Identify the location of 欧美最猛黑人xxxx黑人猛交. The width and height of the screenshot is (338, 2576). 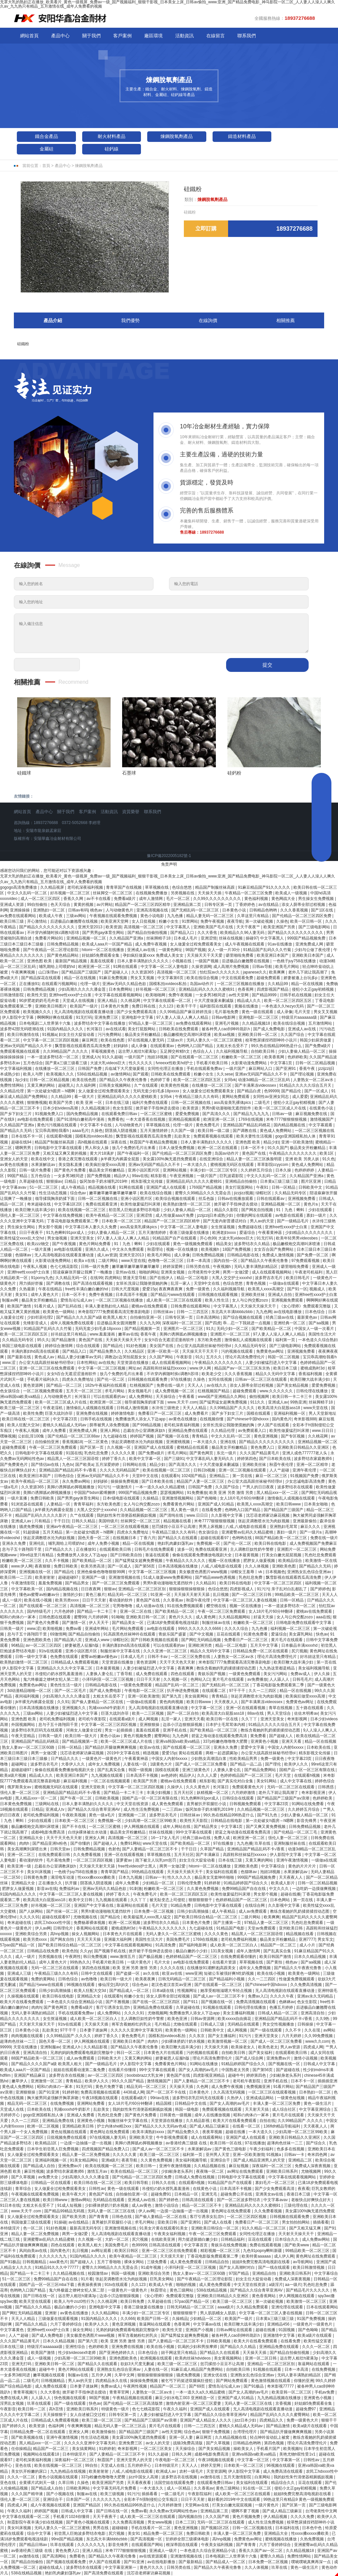
(147, 1917).